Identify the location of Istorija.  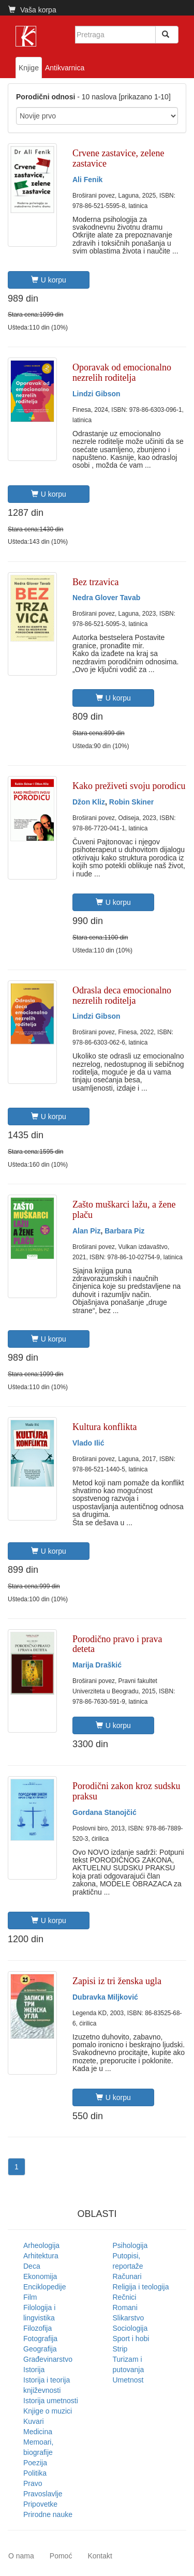
(33, 2369).